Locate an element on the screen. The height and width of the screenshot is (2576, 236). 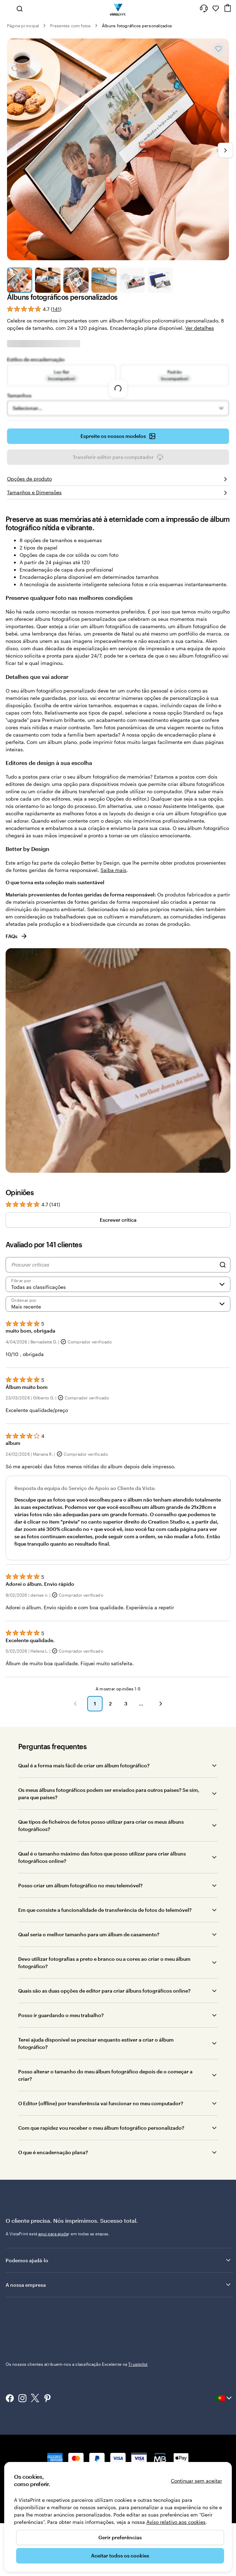
Aviso relativo aos cookies is located at coordinates (176, 2522).